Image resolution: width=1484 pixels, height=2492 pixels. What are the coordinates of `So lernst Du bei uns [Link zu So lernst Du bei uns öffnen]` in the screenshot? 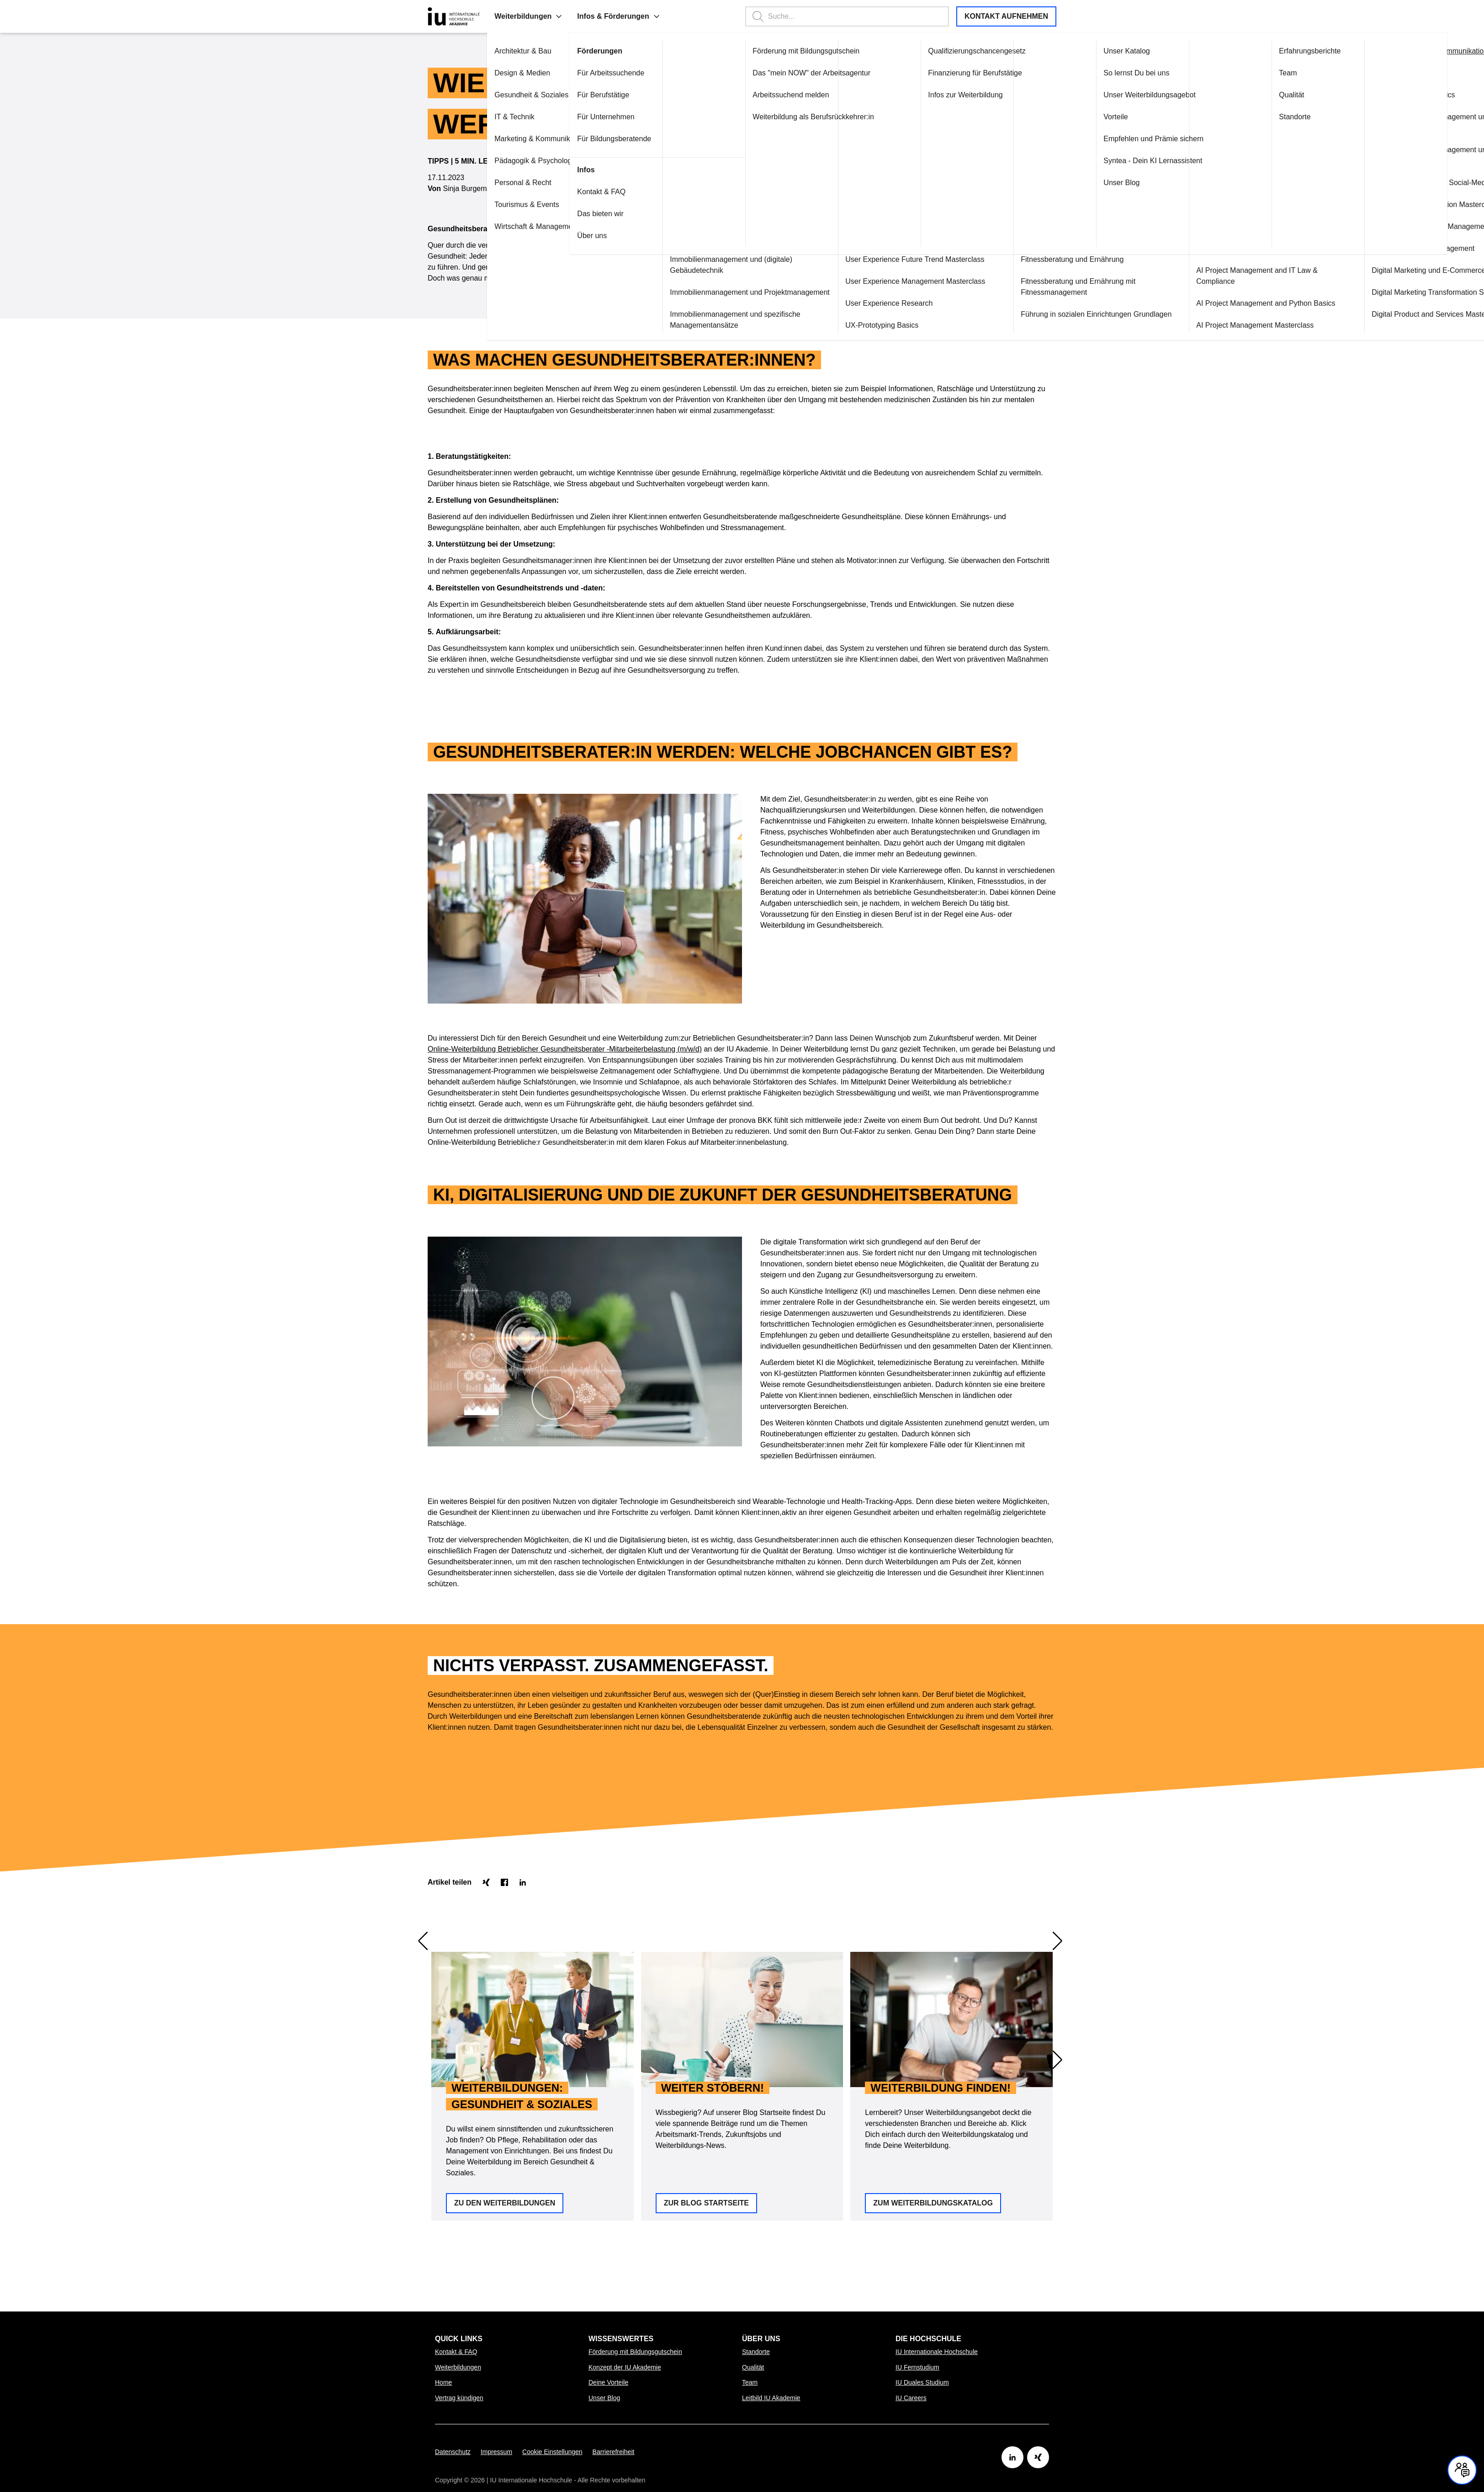 It's located at (1084, 73).